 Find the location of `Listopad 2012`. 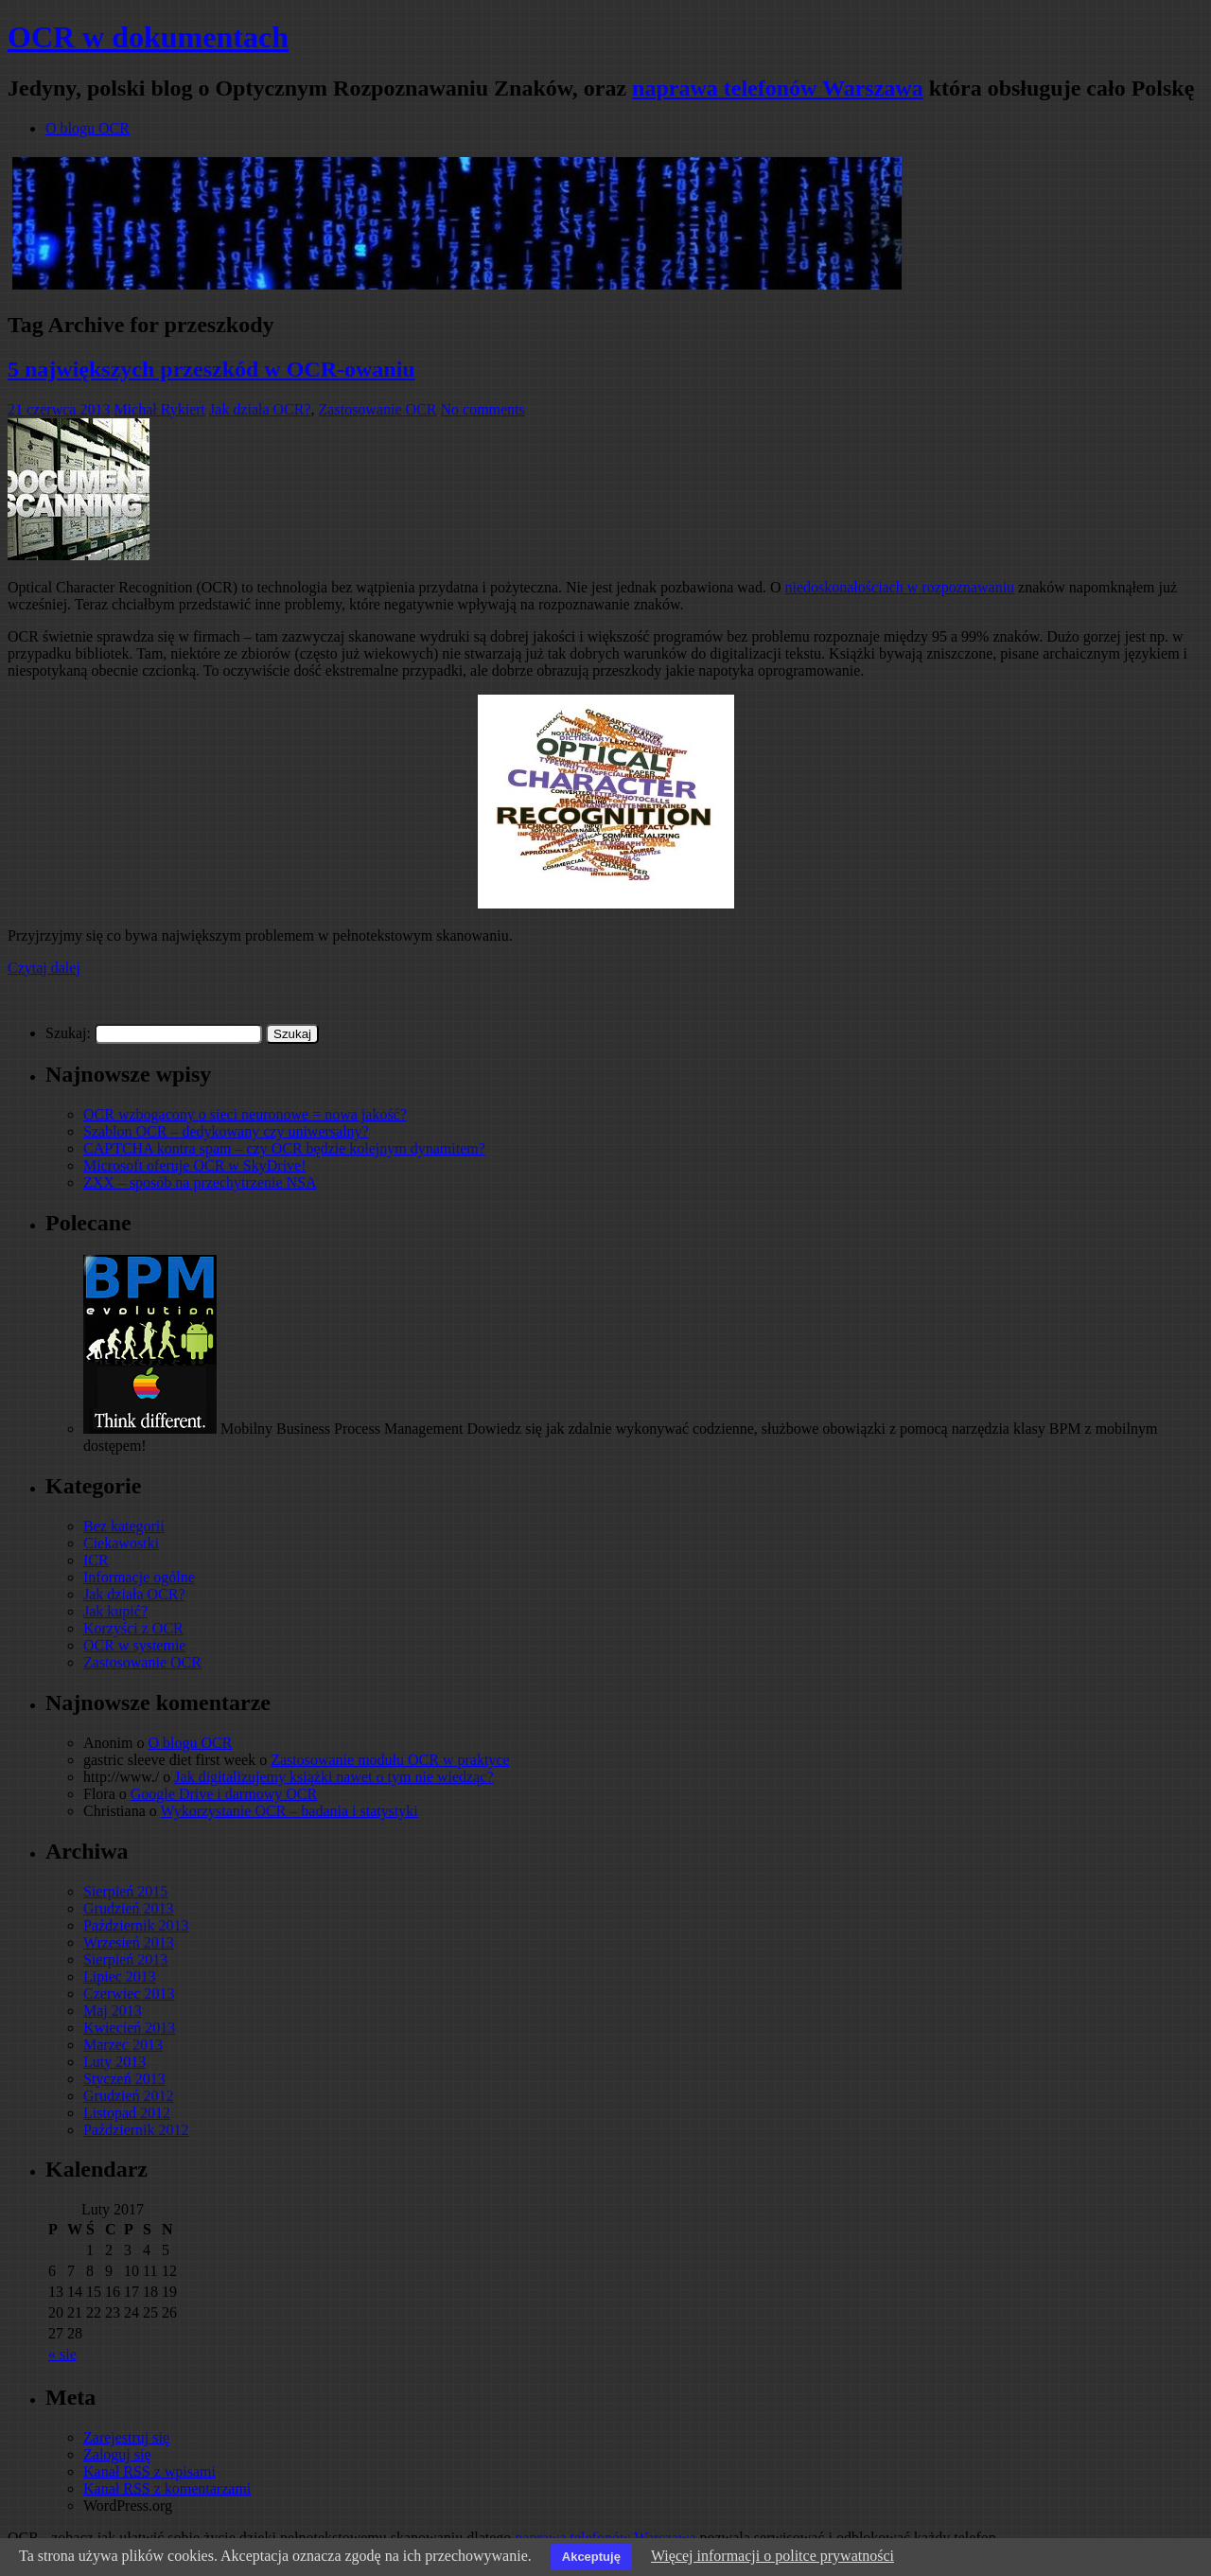

Listopad 2012 is located at coordinates (126, 2113).